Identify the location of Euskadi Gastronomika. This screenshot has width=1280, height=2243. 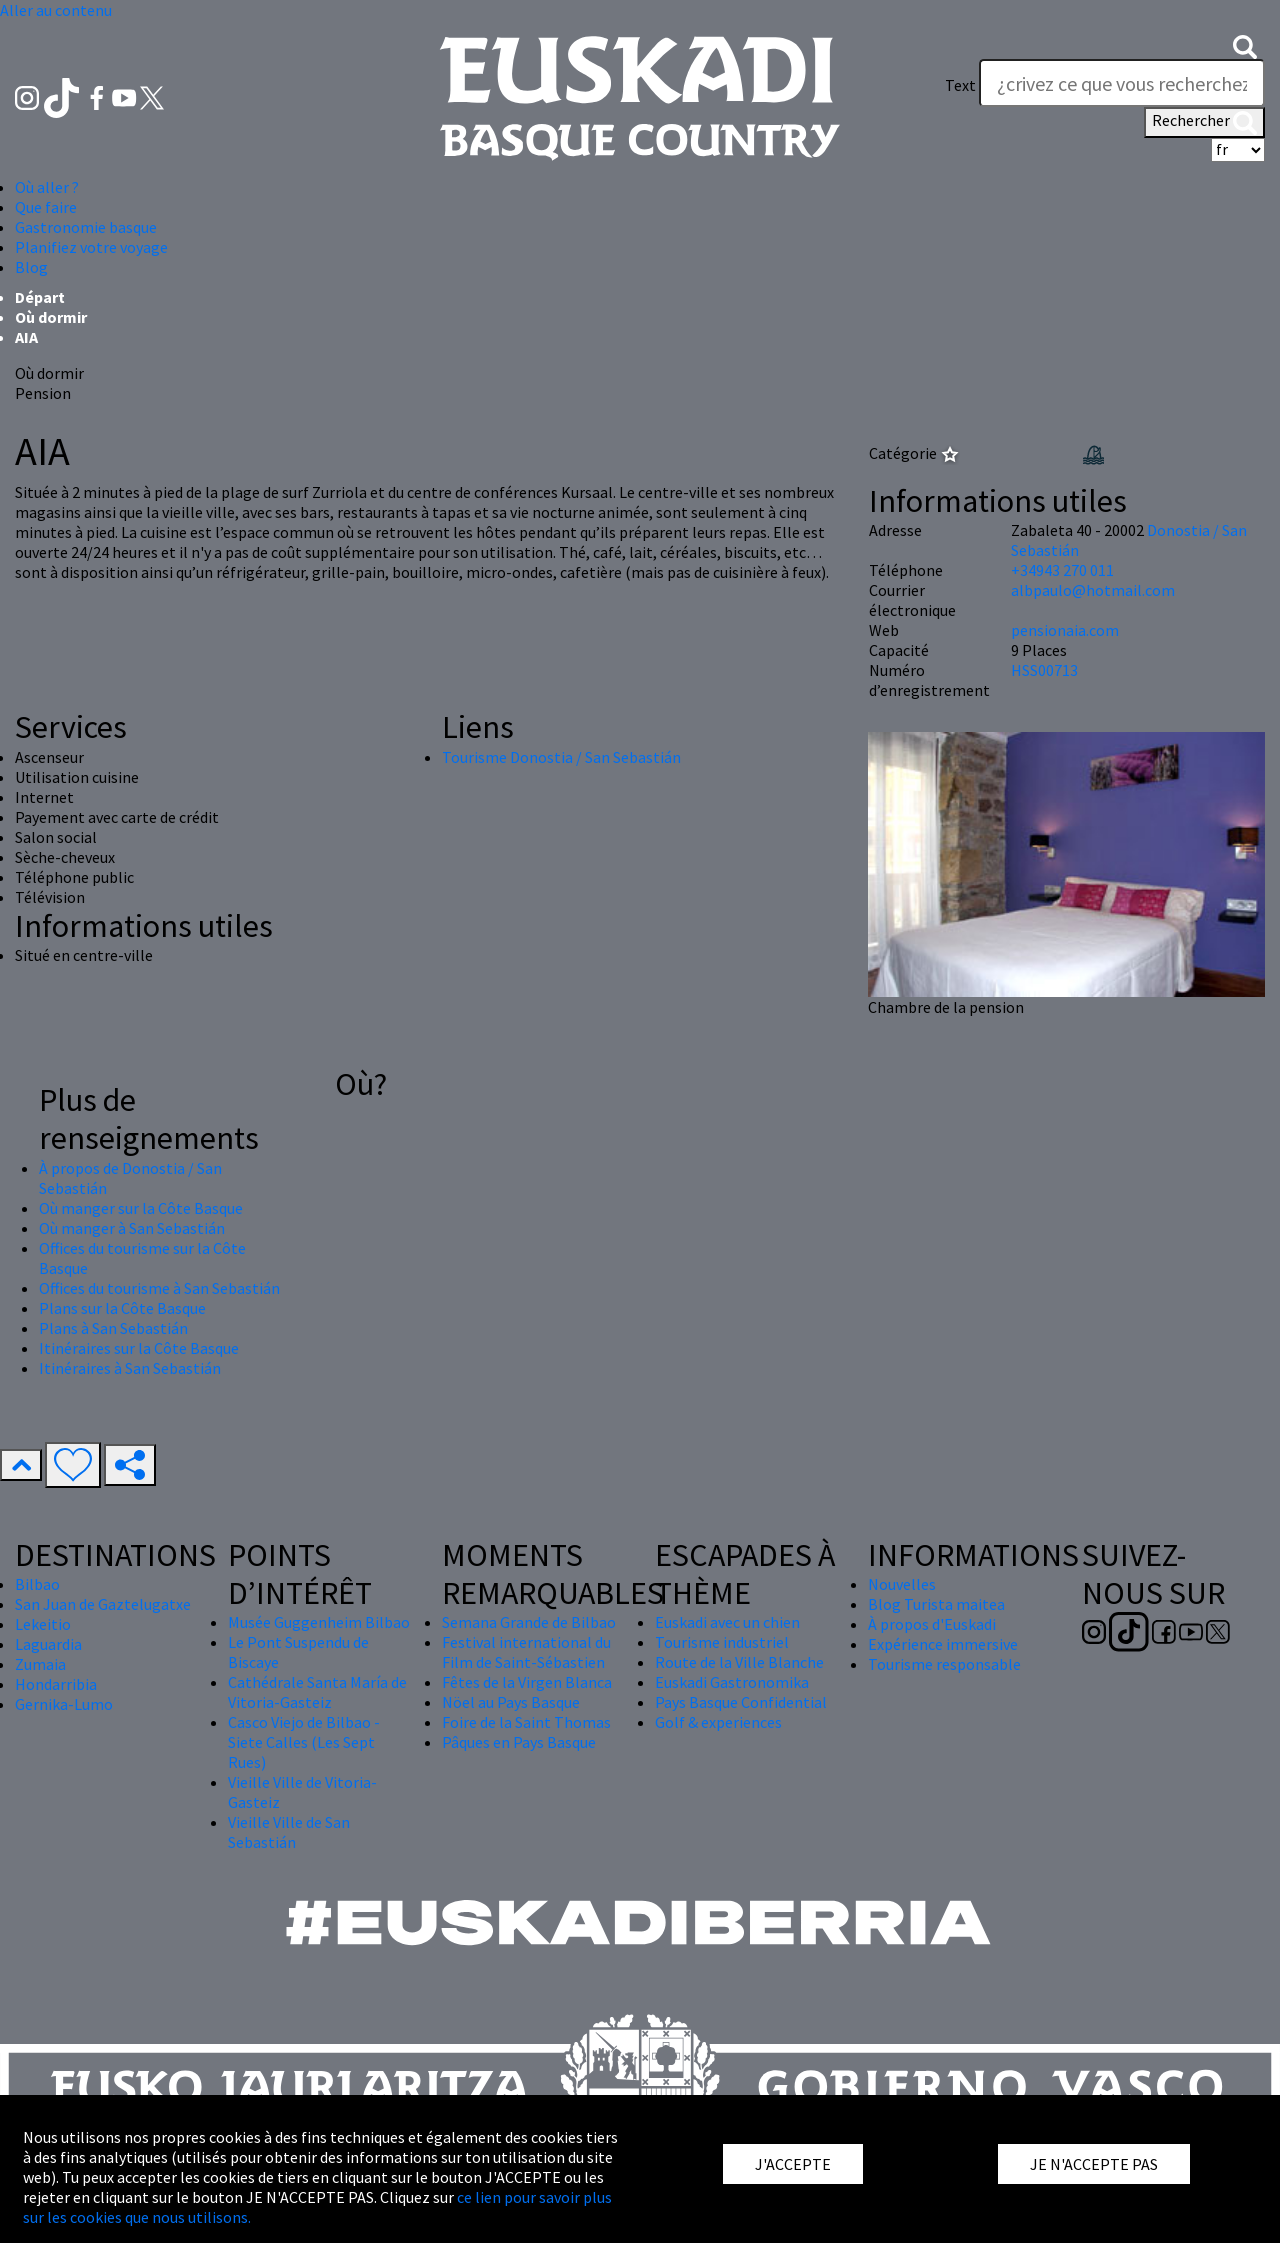
(732, 1682).